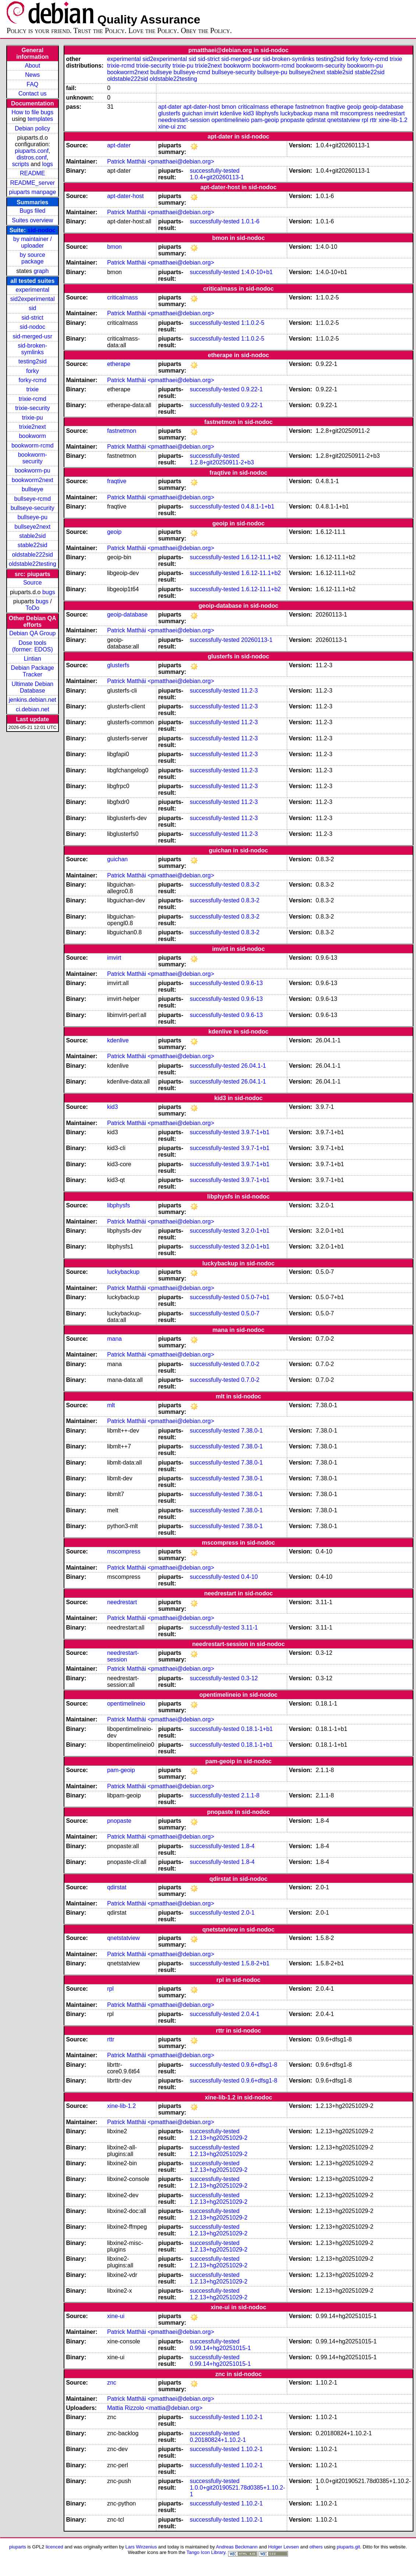 The width and height of the screenshot is (416, 2576). Describe the element at coordinates (211, 113) in the screenshot. I see `imvirt` at that location.